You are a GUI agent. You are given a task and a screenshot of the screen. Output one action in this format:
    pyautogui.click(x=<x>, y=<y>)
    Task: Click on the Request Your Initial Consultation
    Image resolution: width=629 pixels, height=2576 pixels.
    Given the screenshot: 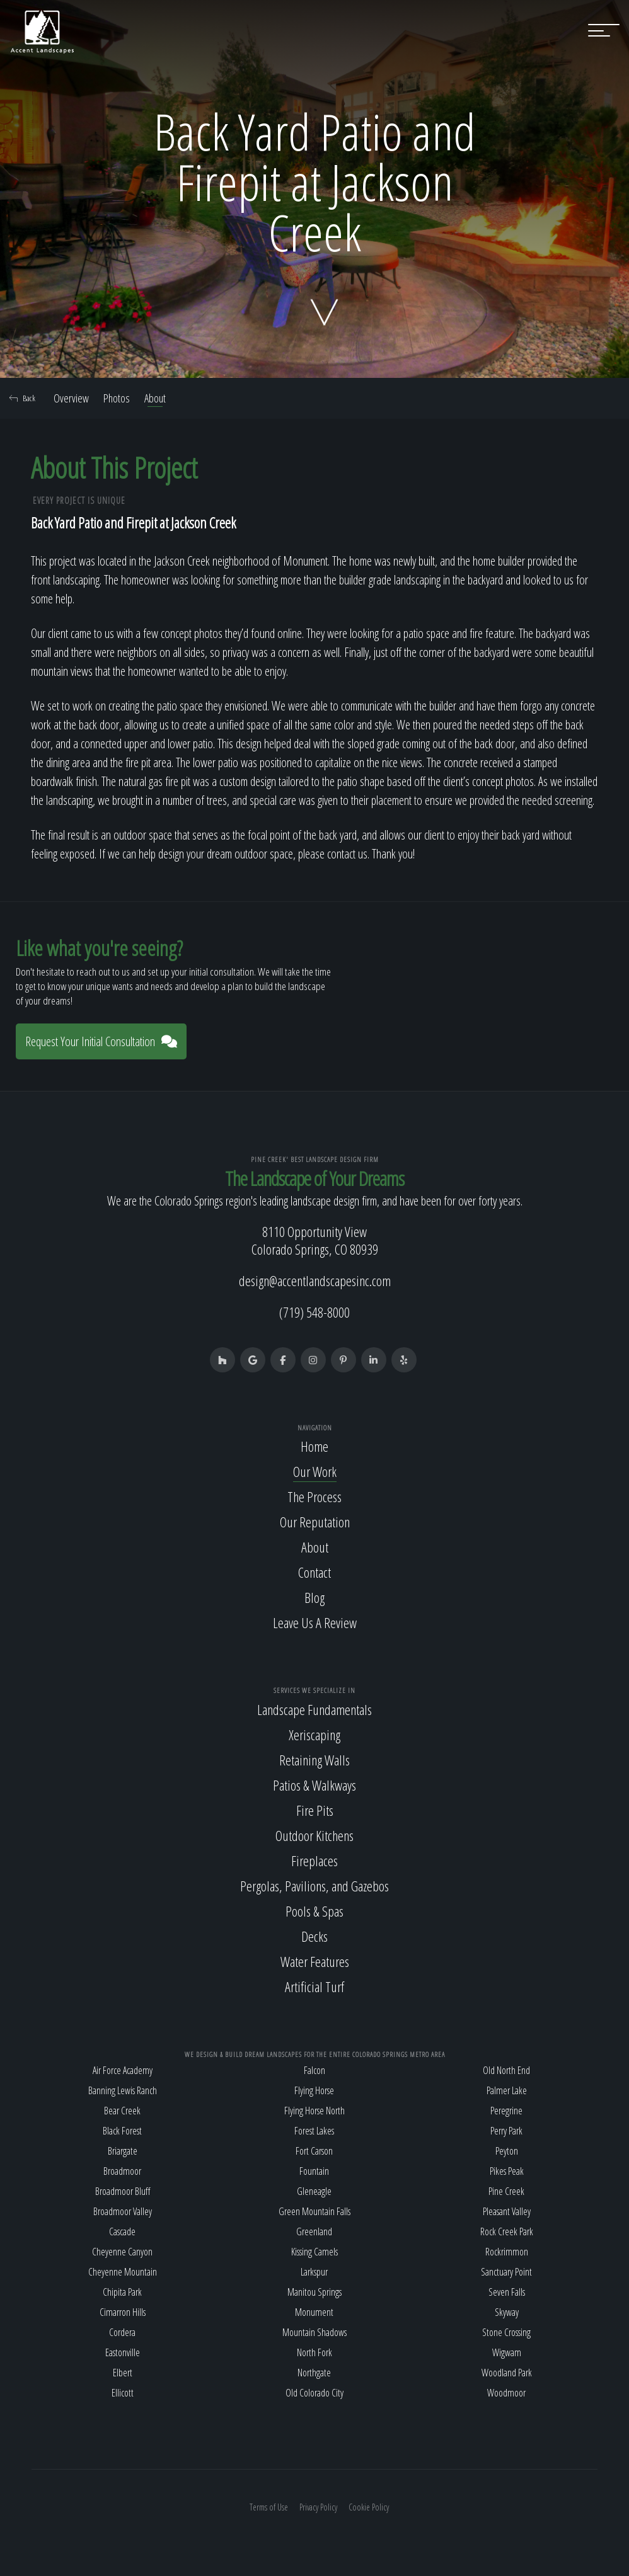 What is the action you would take?
    pyautogui.click(x=101, y=1041)
    